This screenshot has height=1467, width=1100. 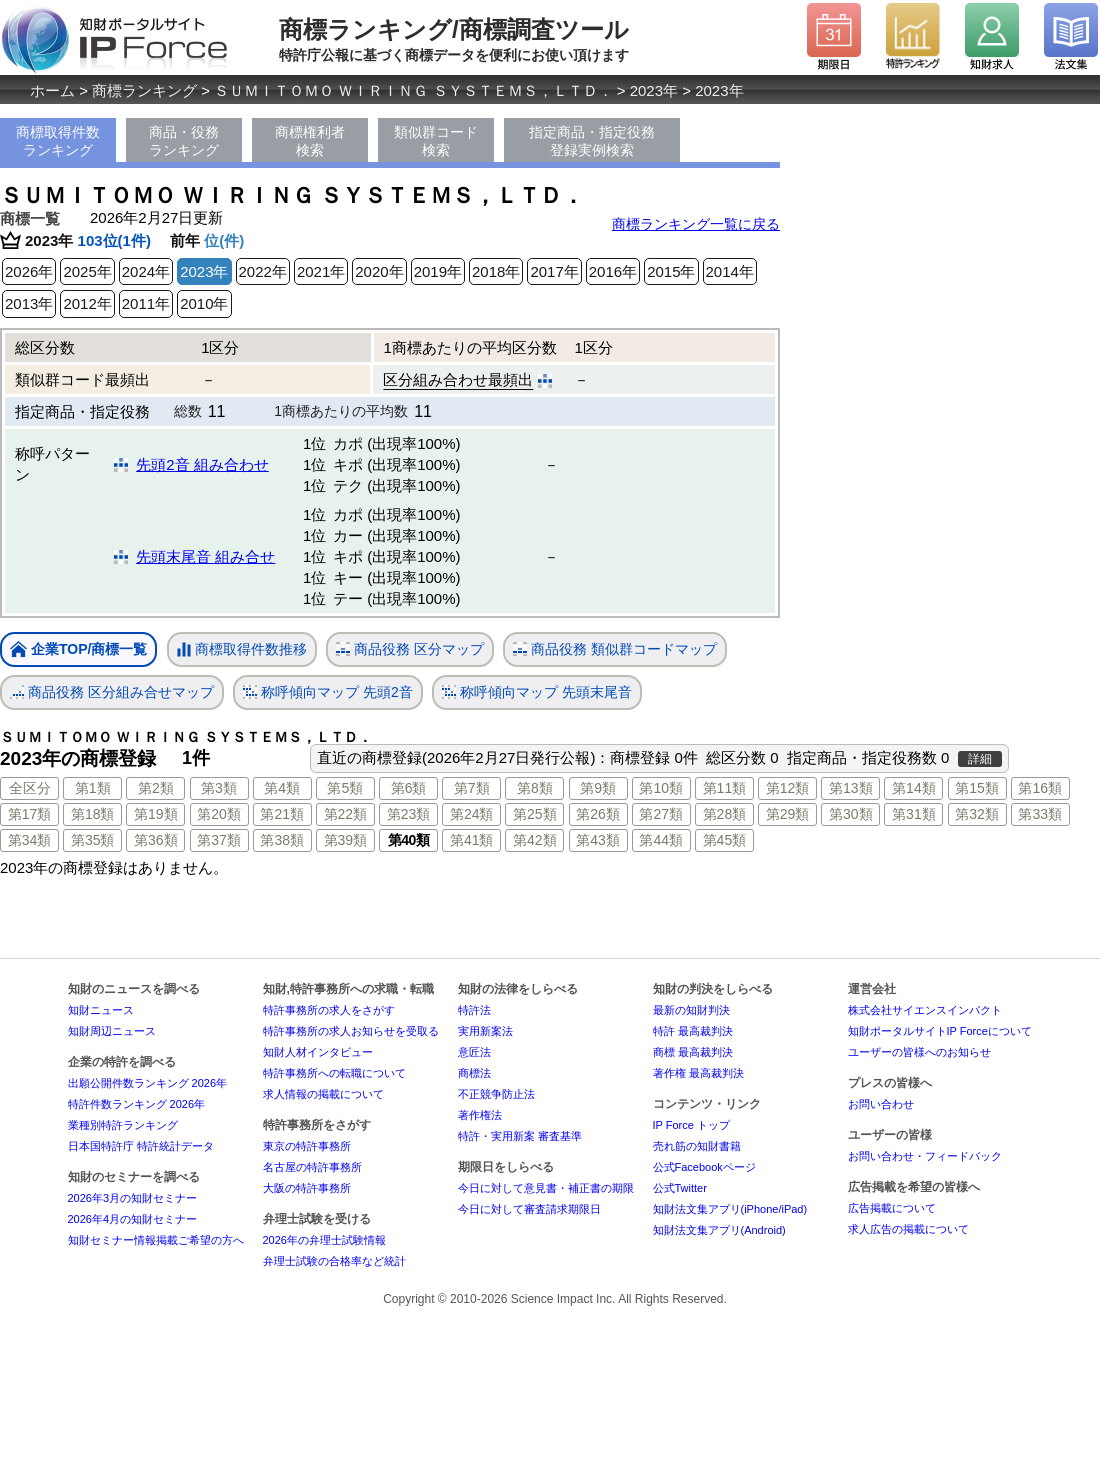 I want to click on 全区分, so click(x=30, y=788).